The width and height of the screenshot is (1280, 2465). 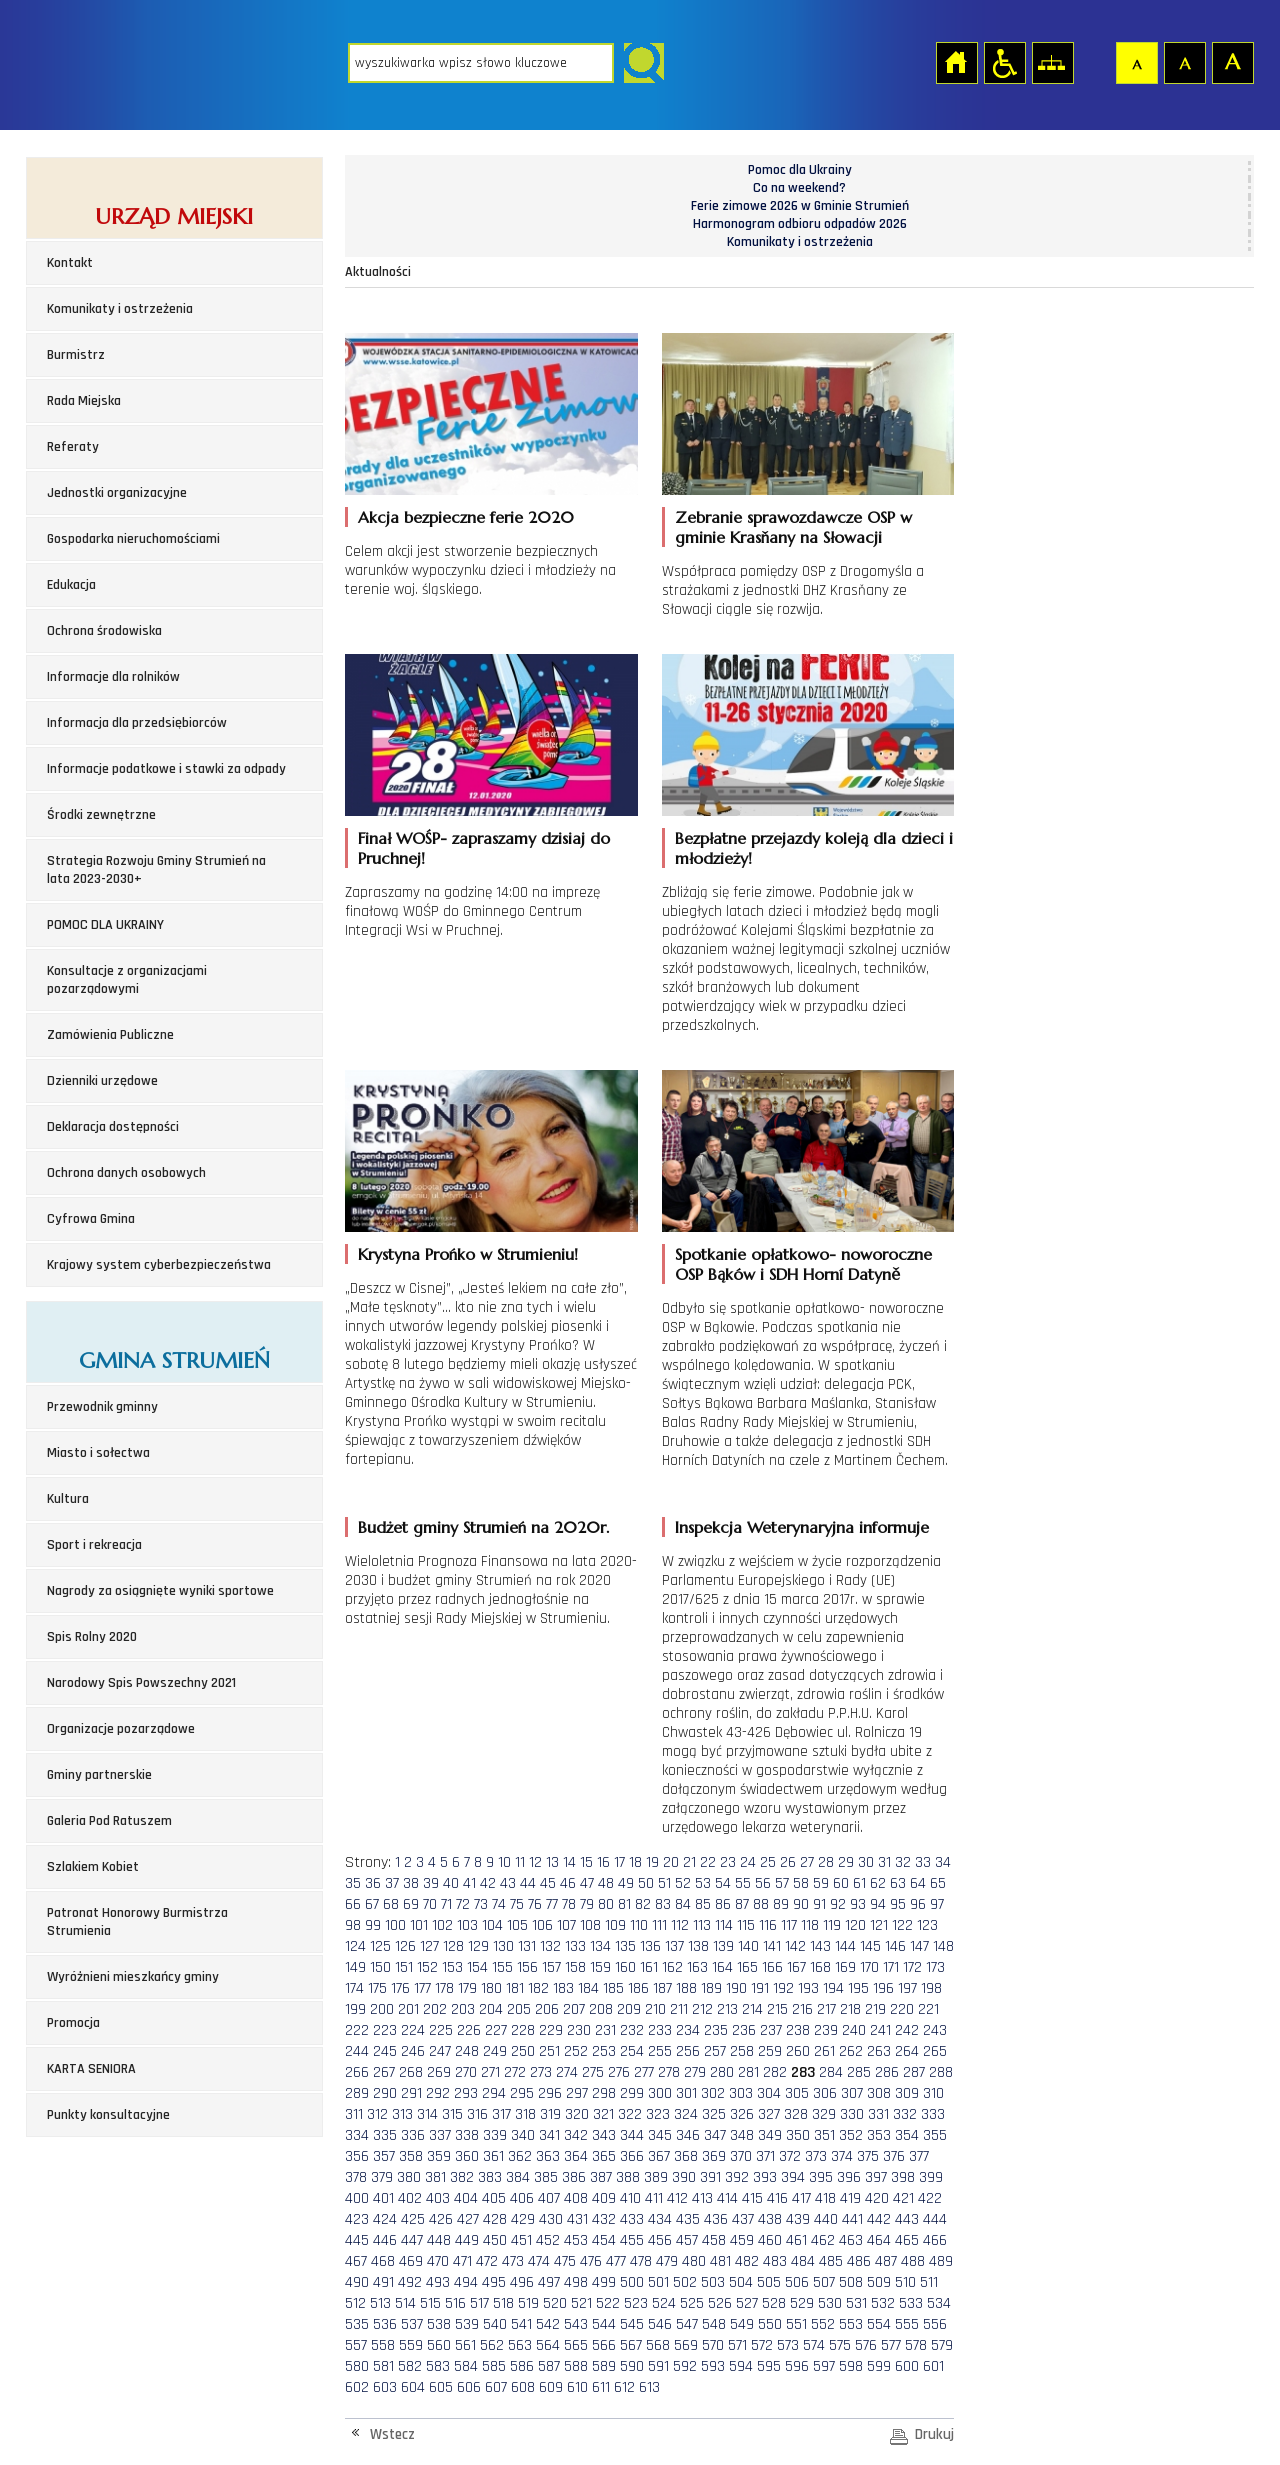 What do you see at coordinates (383, 2282) in the screenshot?
I see `491` at bounding box center [383, 2282].